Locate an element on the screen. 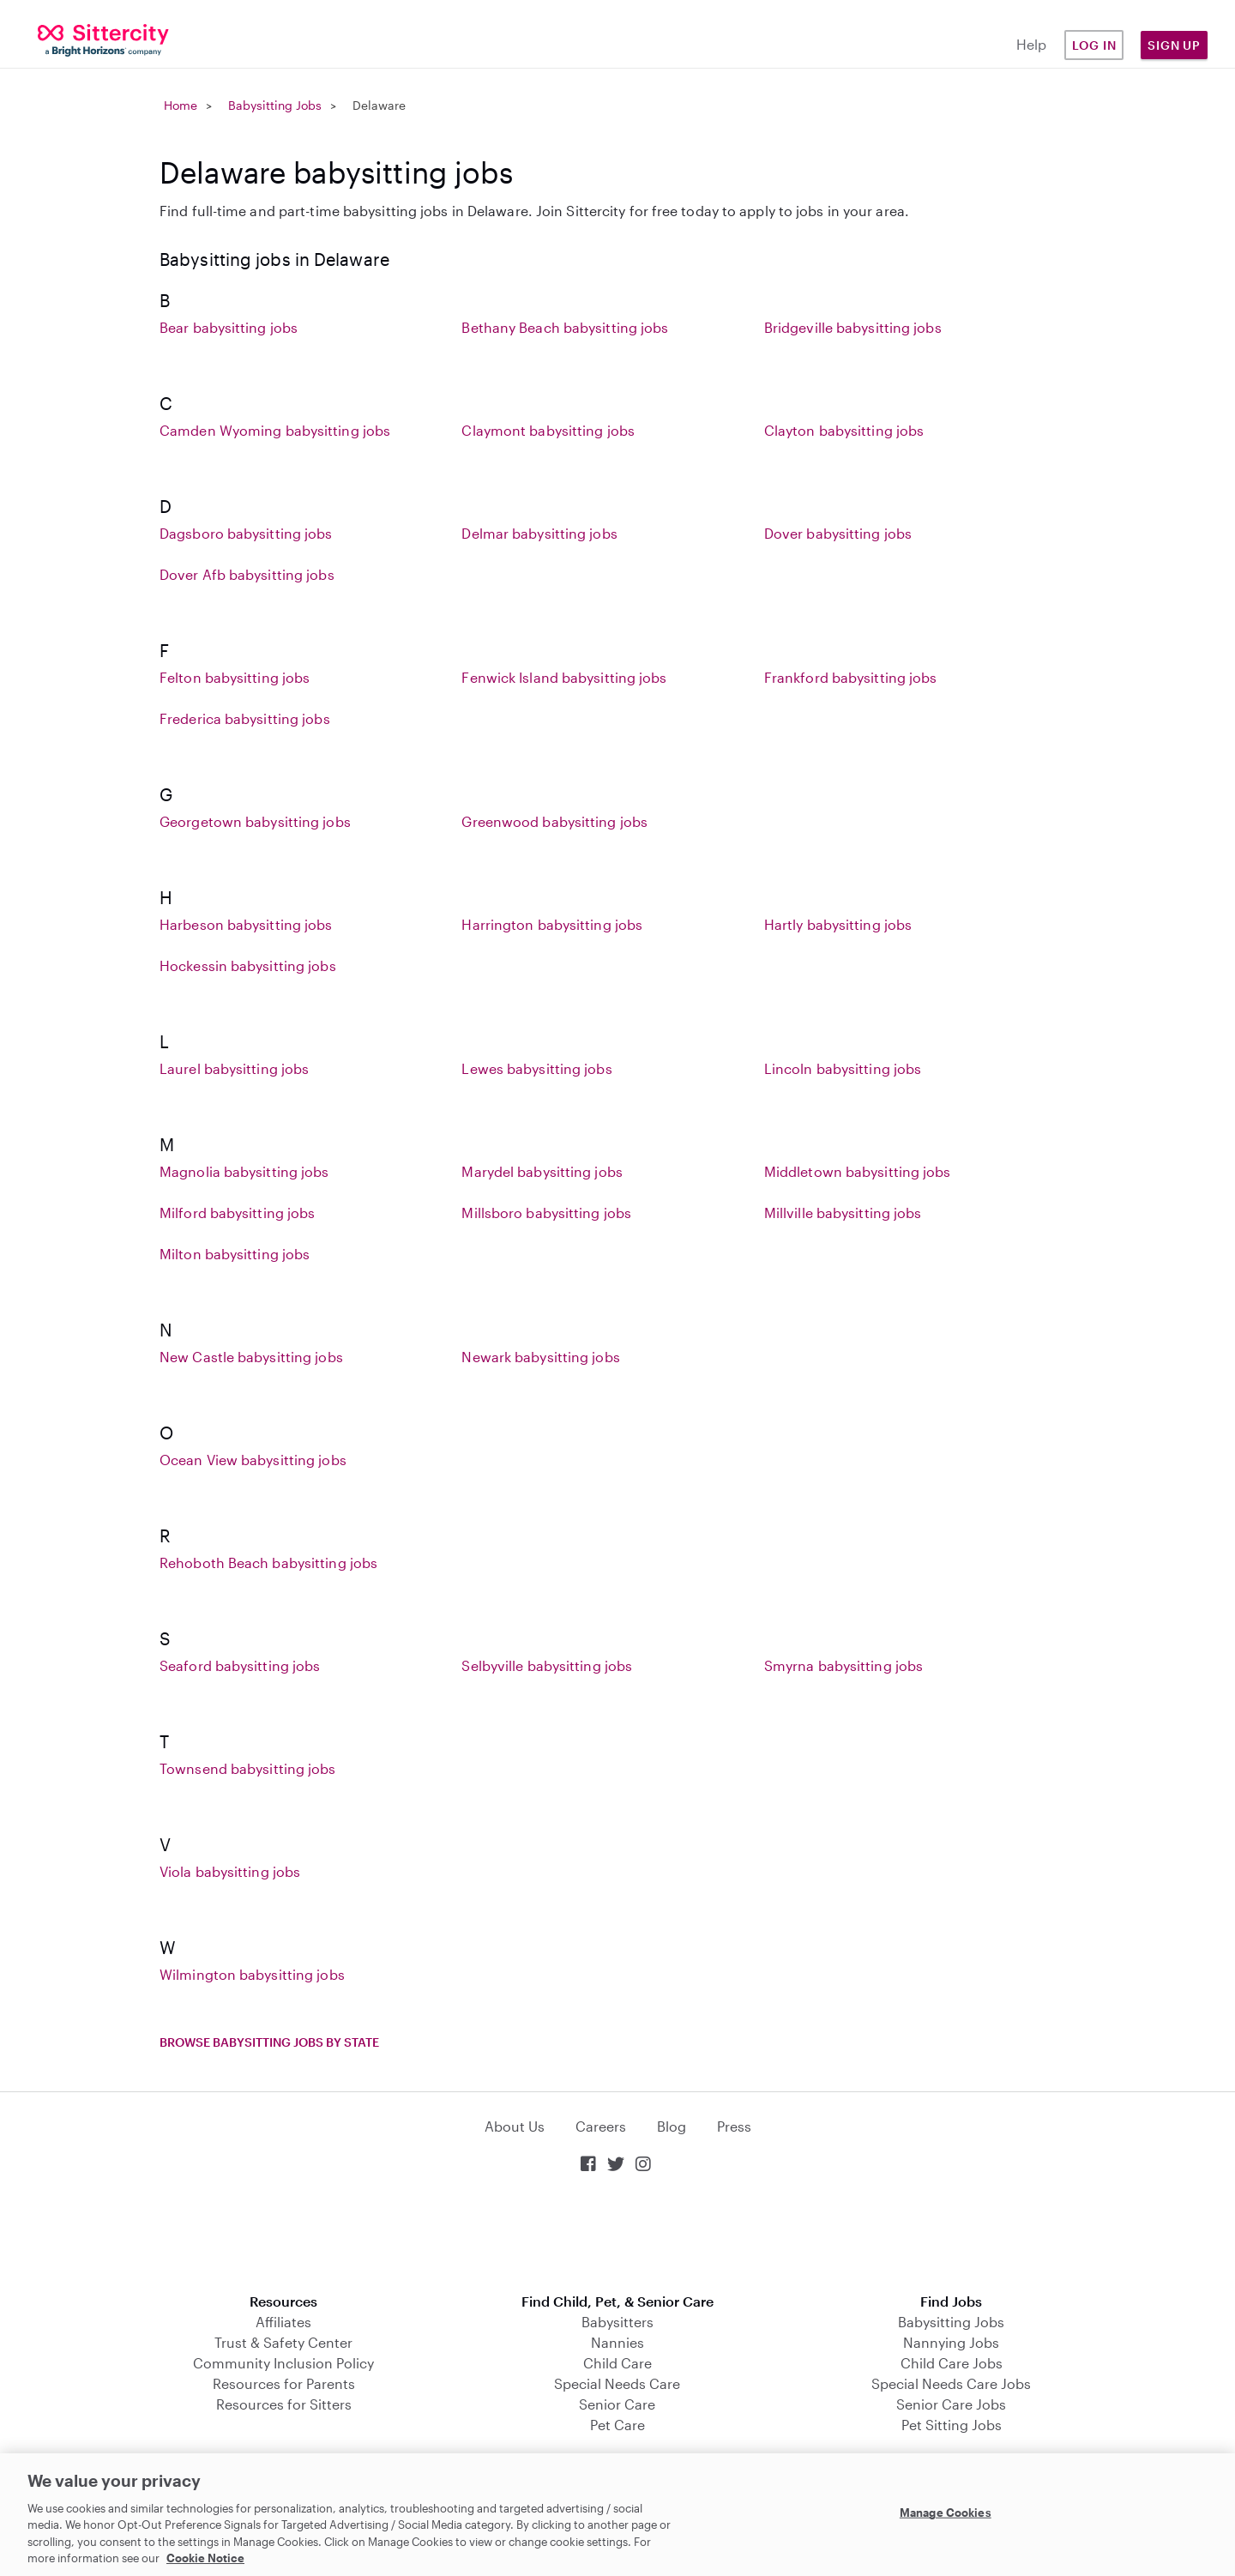  Frankford babysitting jobs is located at coordinates (850, 677).